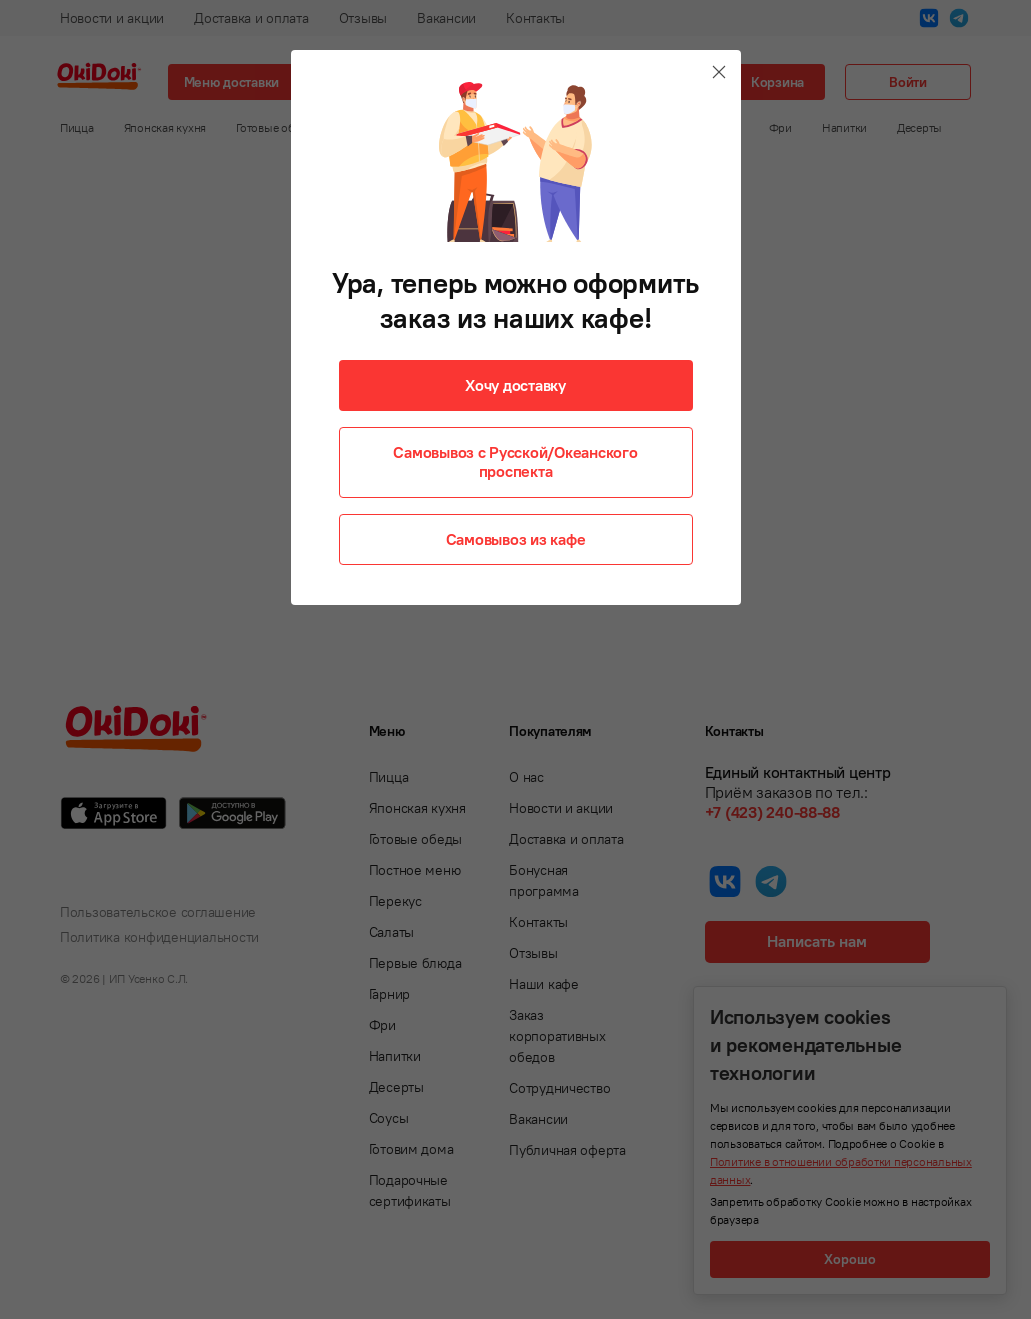 Image resolution: width=1031 pixels, height=1319 pixels. Describe the element at coordinates (515, 385) in the screenshot. I see `Хочу доставку` at that location.